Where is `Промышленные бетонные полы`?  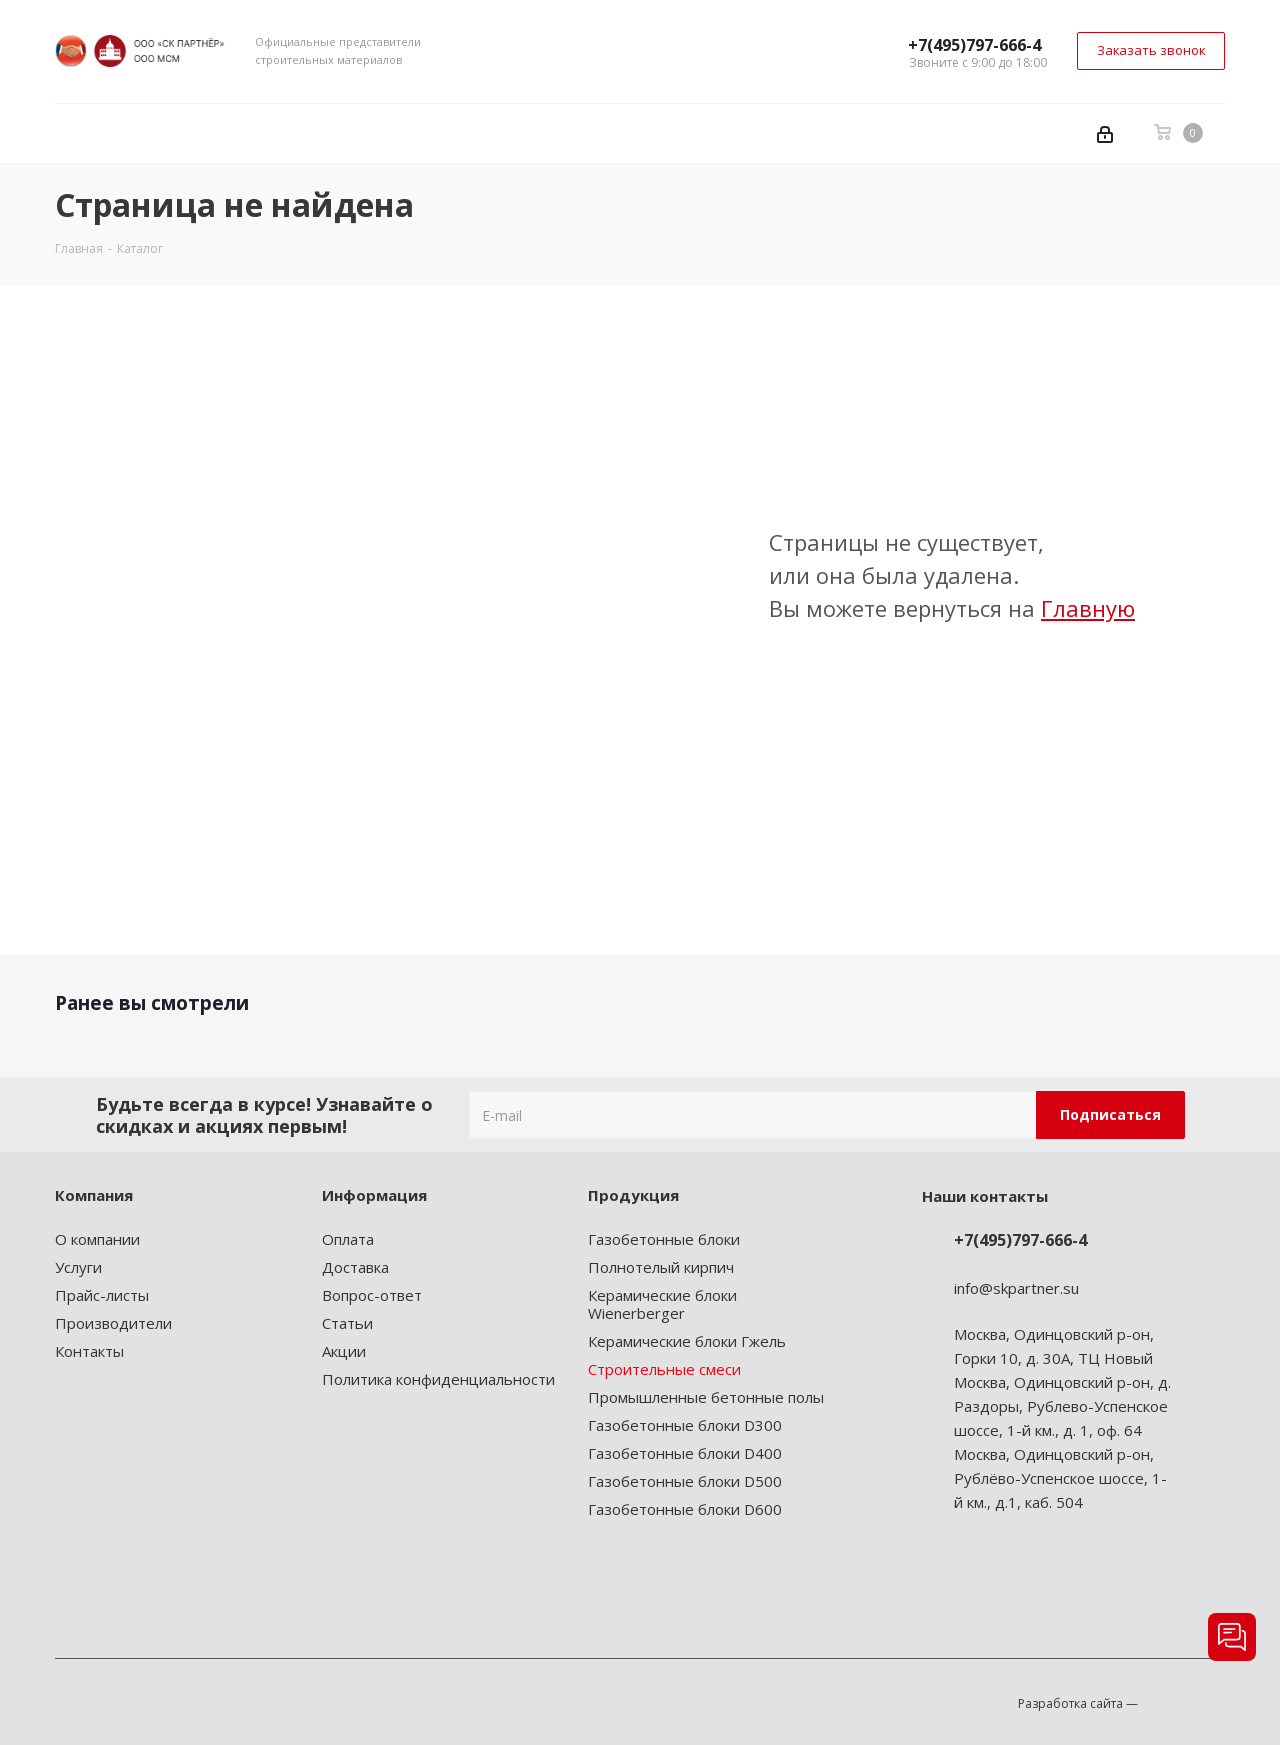 Промышленные бетонные полы is located at coordinates (706, 1397).